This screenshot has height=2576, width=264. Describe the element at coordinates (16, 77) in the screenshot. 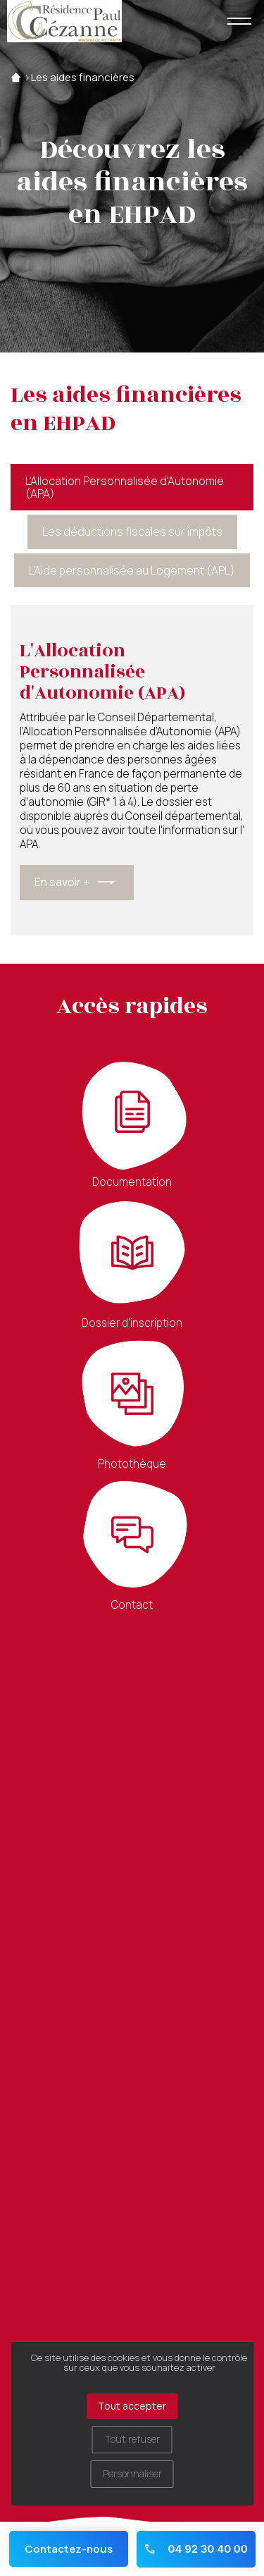

I see `Accueil` at that location.